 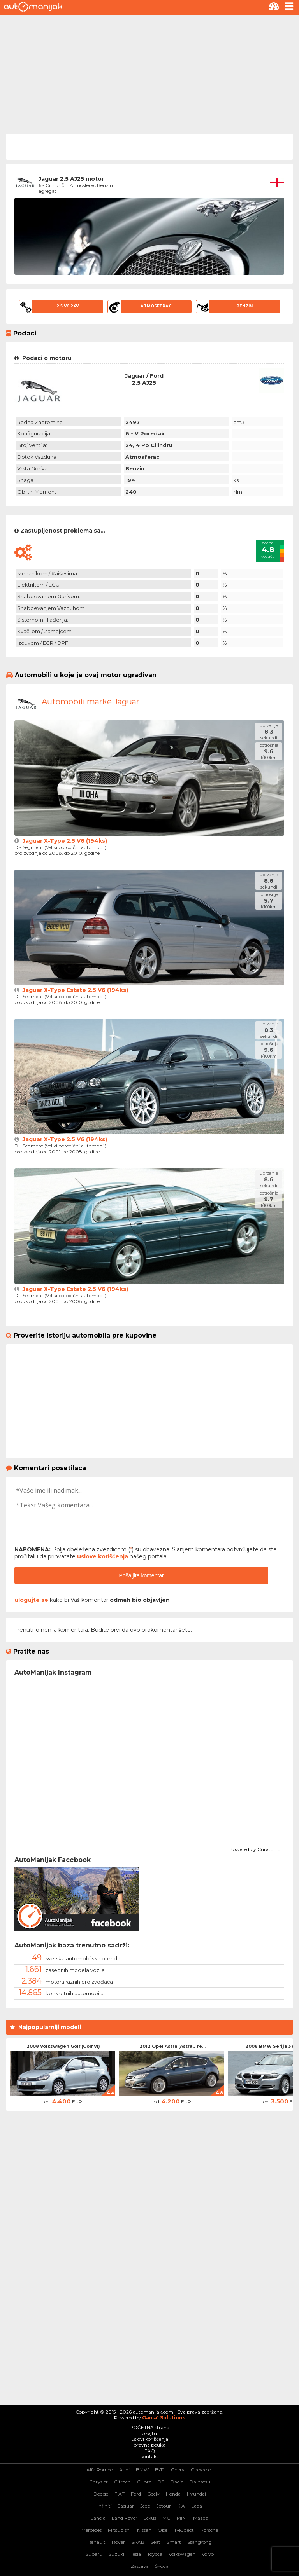 What do you see at coordinates (63, 2046) in the screenshot?
I see `2008 Volkswagen Golf (Golf VI)` at bounding box center [63, 2046].